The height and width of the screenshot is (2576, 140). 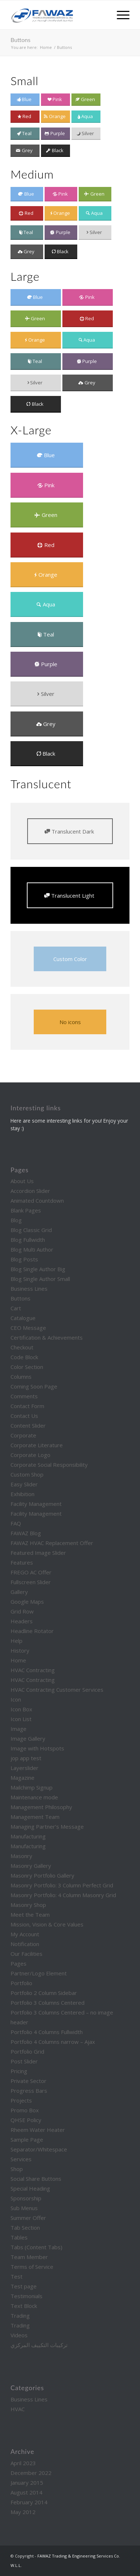 What do you see at coordinates (27, 1474) in the screenshot?
I see `Custom Shop` at bounding box center [27, 1474].